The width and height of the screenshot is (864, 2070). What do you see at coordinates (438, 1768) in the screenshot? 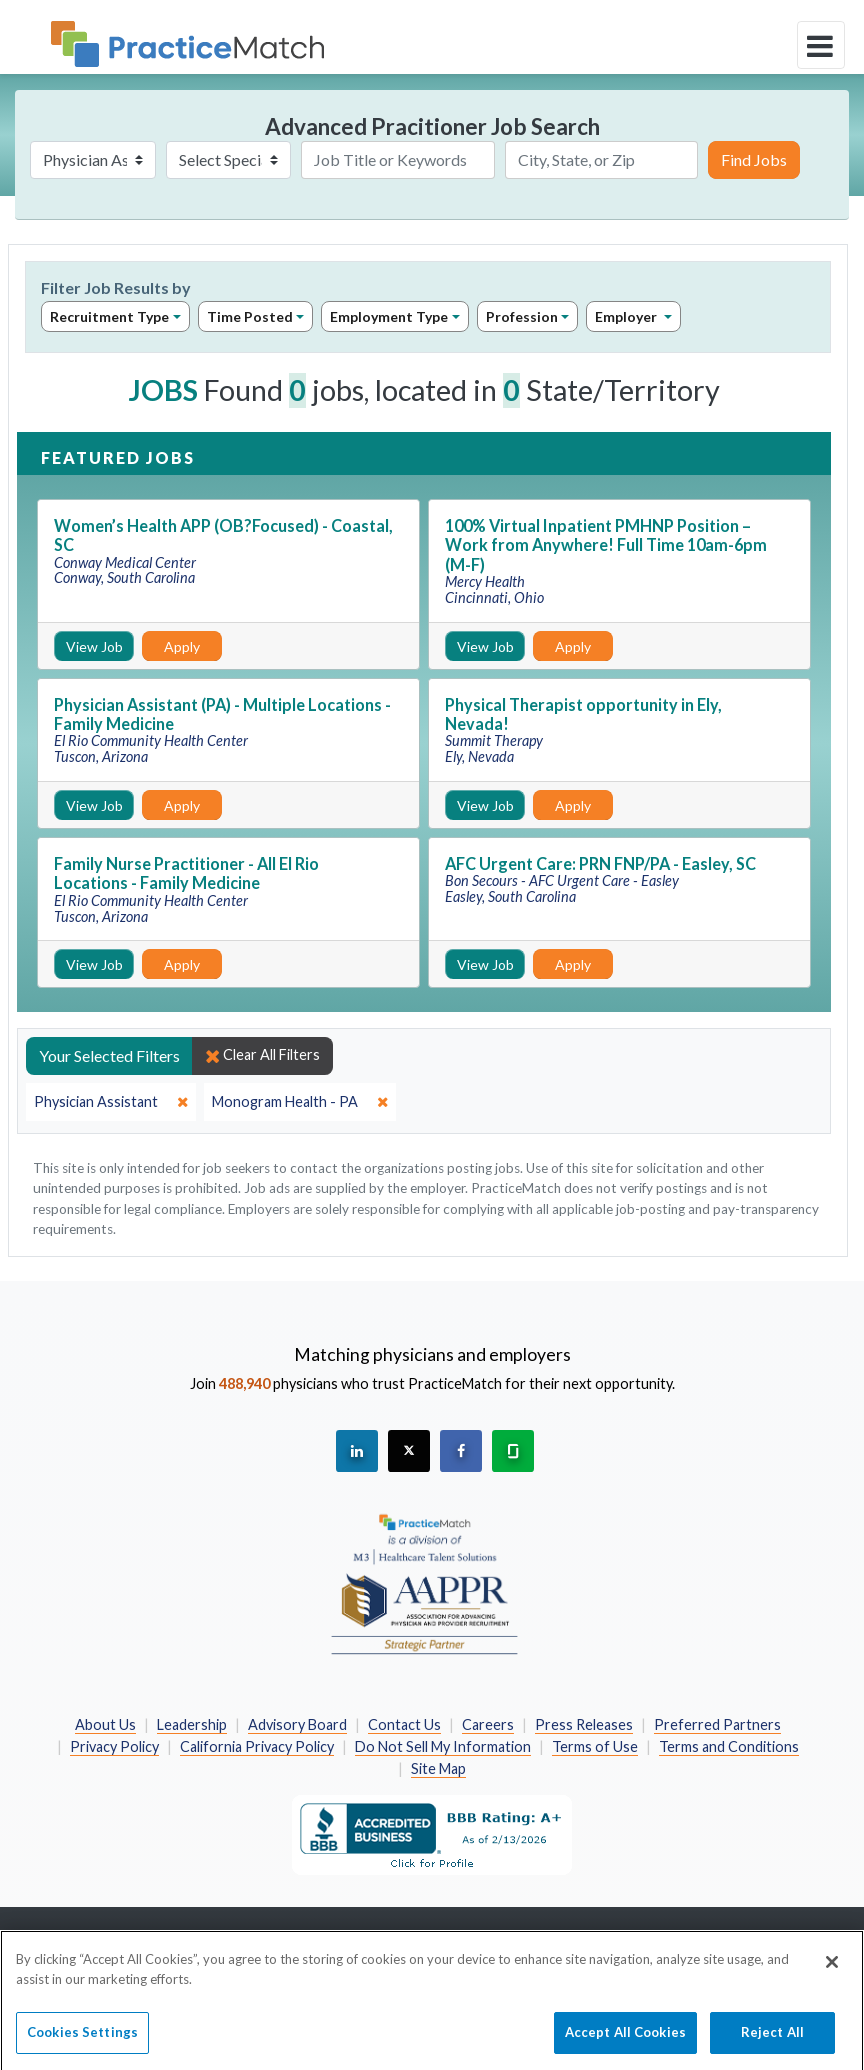
I see `Site Map` at bounding box center [438, 1768].